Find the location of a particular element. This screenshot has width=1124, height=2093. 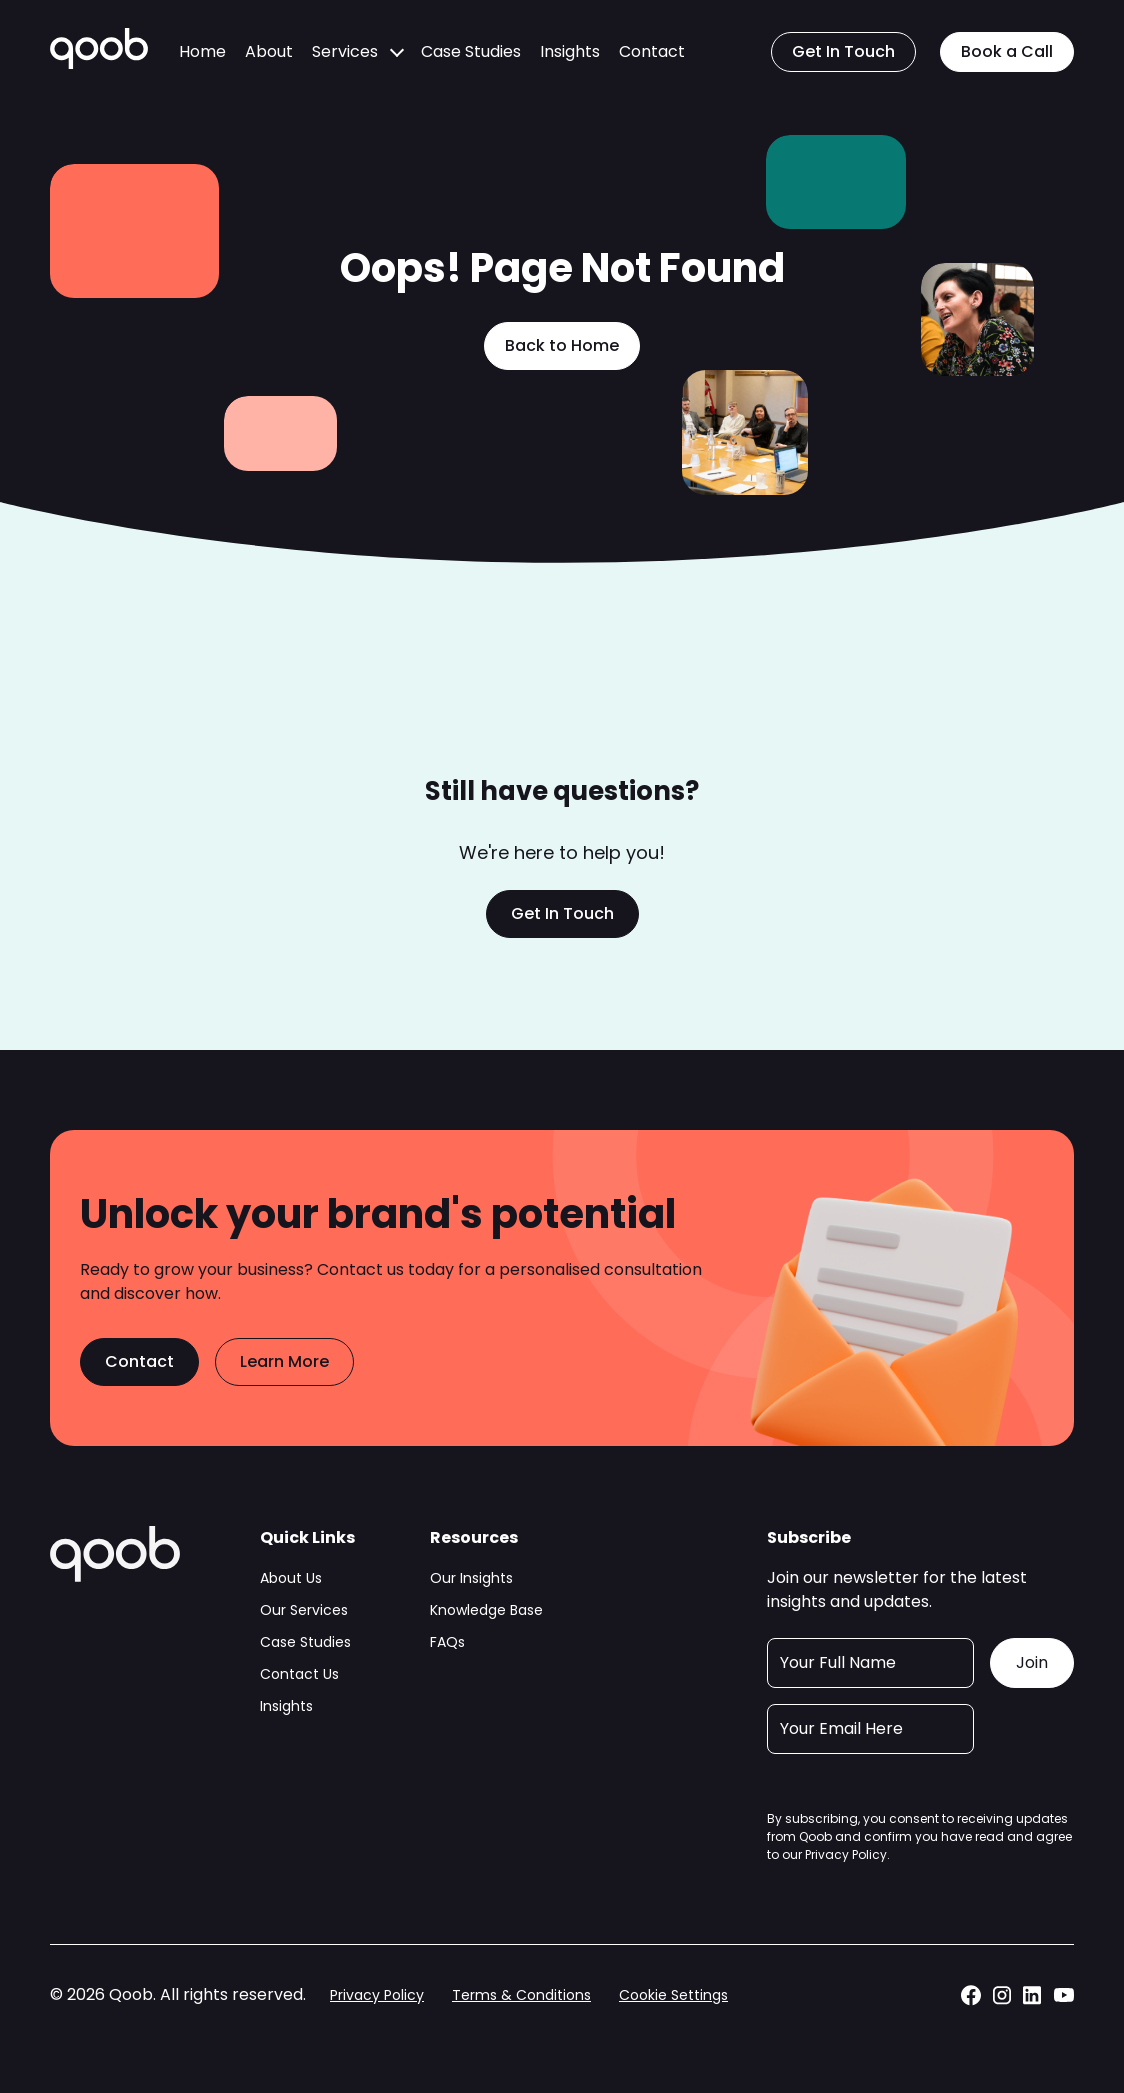

Book a Call is located at coordinates (1007, 51).